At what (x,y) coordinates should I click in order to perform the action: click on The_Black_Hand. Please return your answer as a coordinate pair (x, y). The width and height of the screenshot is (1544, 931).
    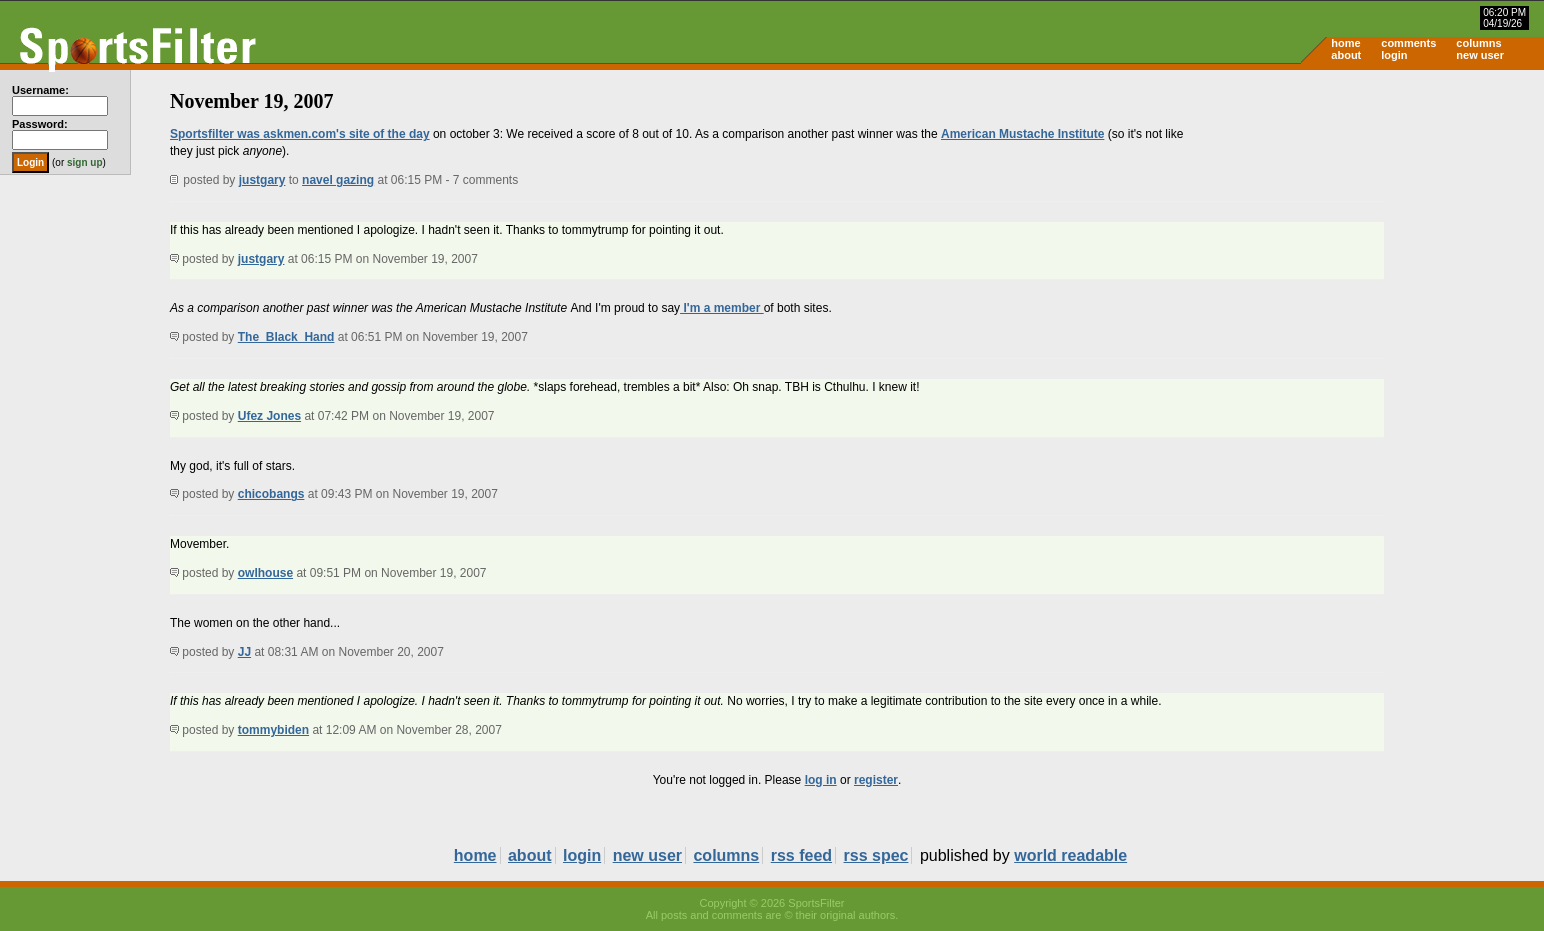
    Looking at the image, I should click on (286, 337).